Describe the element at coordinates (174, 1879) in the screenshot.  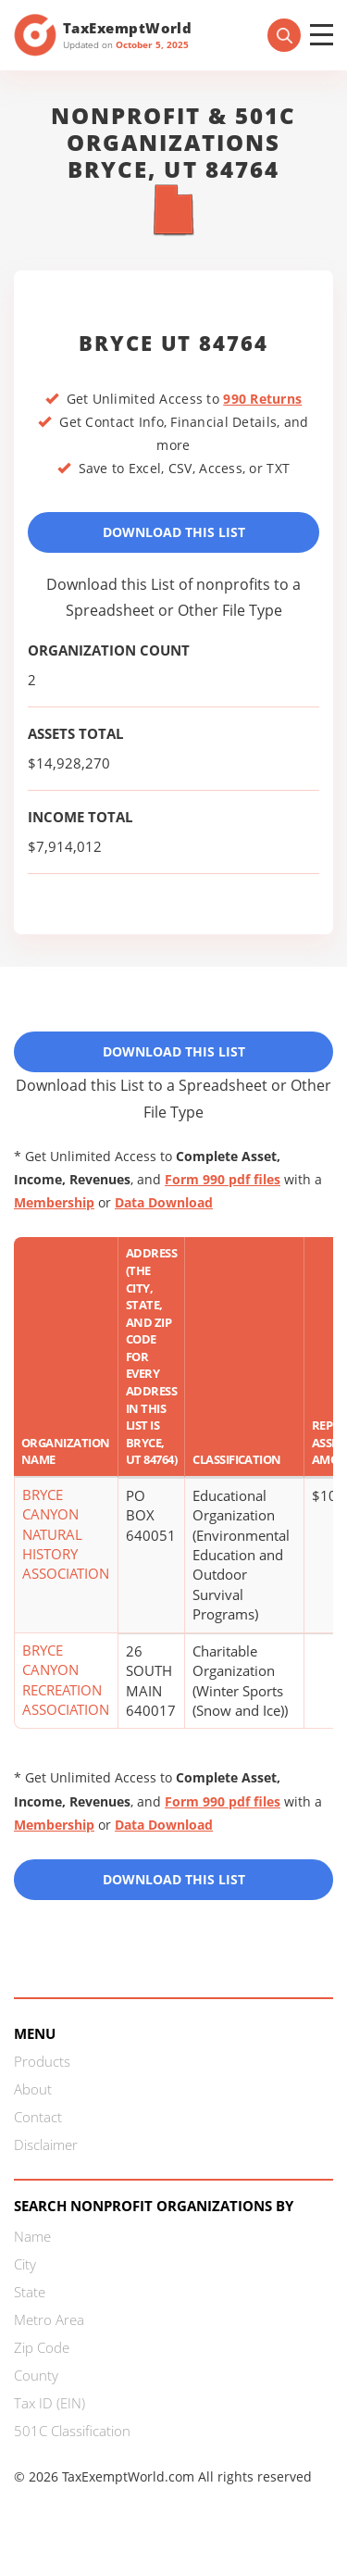
I see `Download this List` at that location.